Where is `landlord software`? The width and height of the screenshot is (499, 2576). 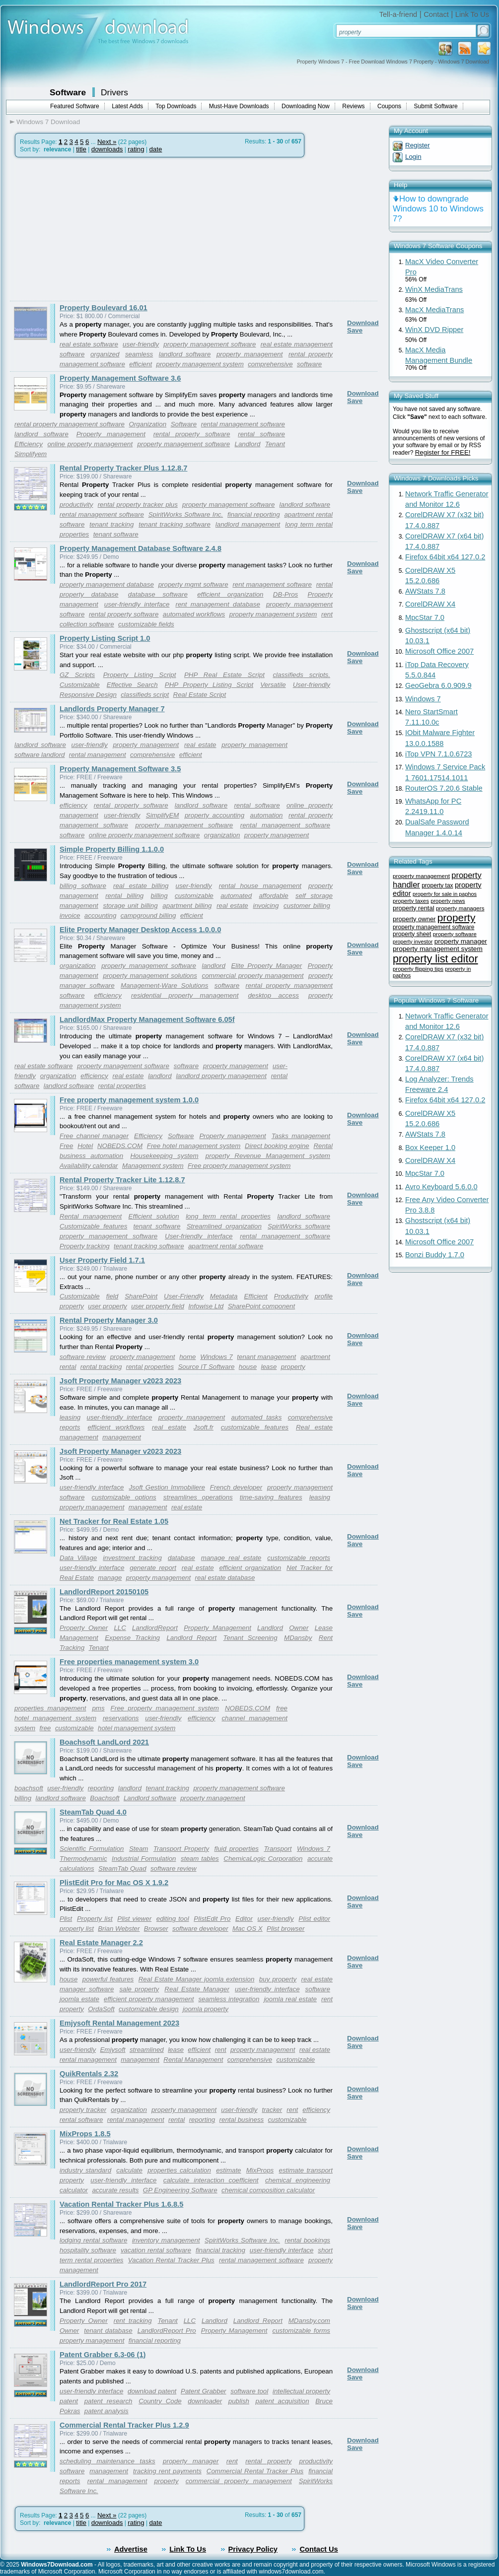 landlord software is located at coordinates (185, 354).